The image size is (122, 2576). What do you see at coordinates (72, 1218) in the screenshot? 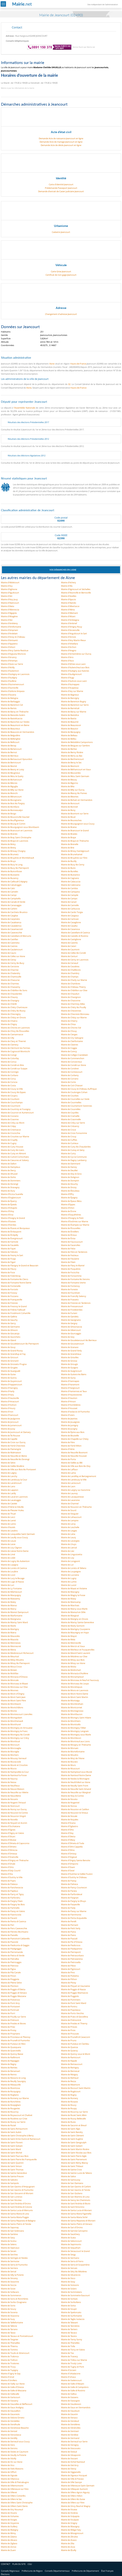
I see `Mairie d'Essigny le Petit` at bounding box center [72, 1218].